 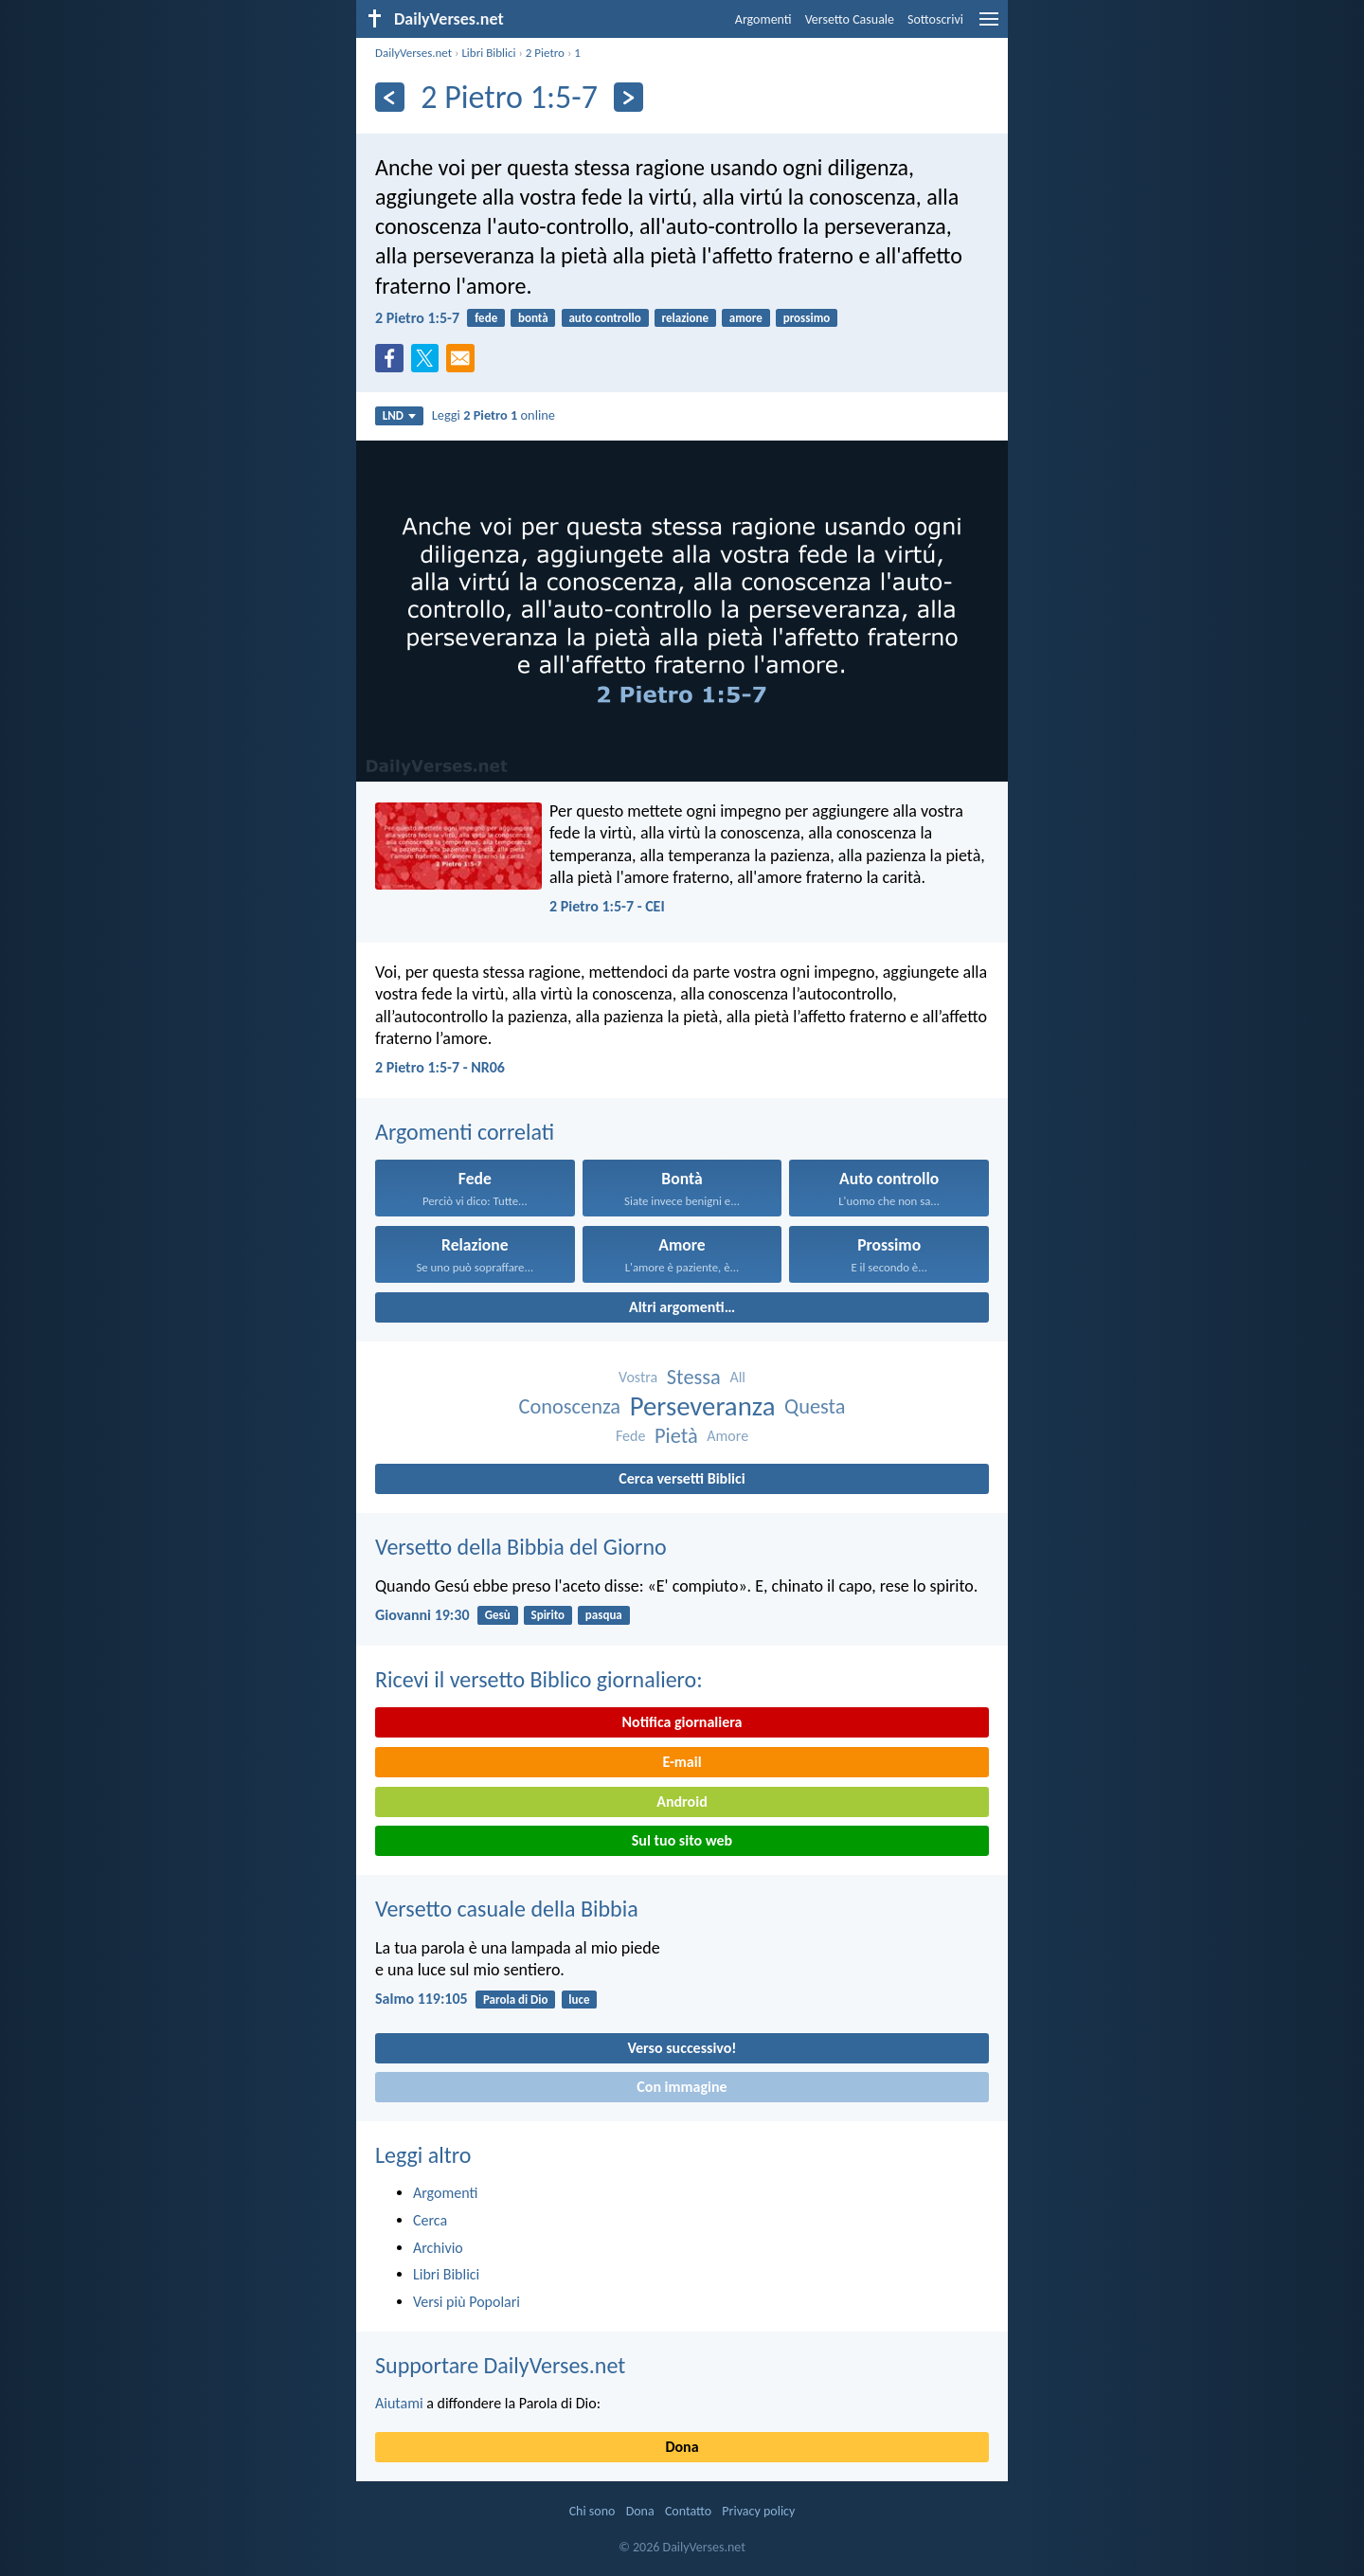 What do you see at coordinates (682, 1722) in the screenshot?
I see `Notifica giornaliera` at bounding box center [682, 1722].